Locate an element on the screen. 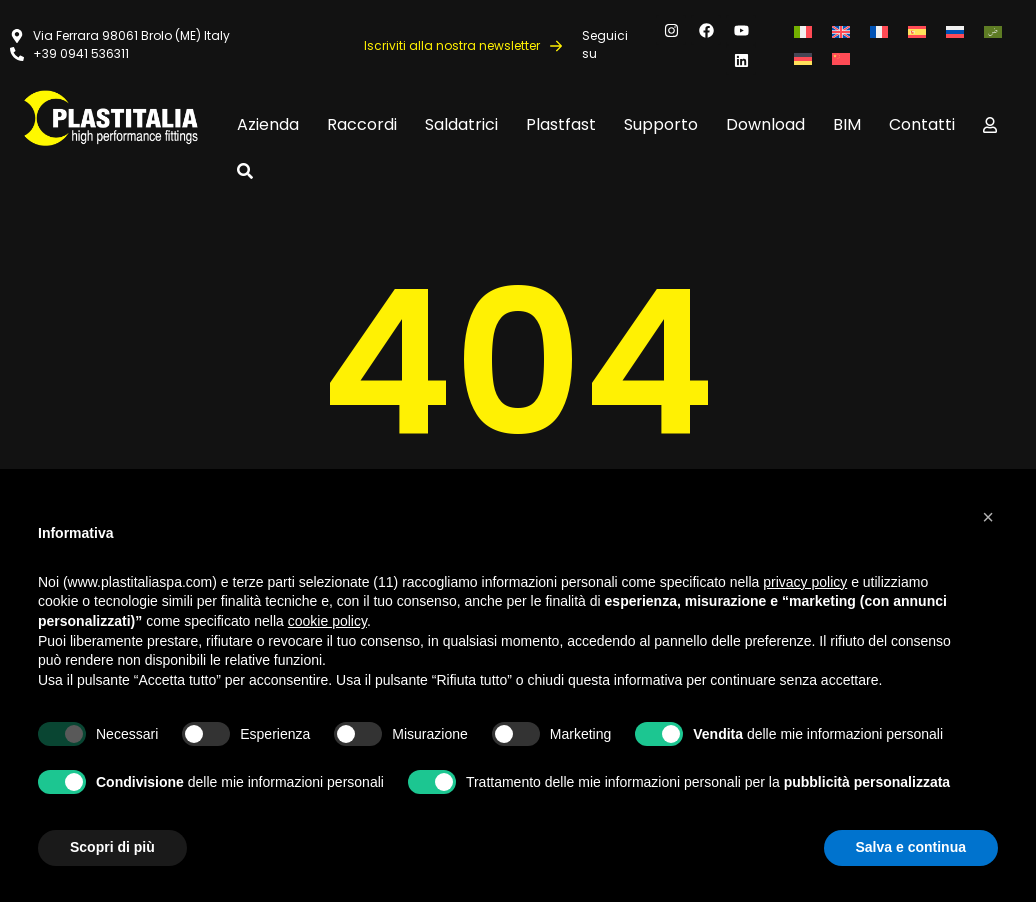 The image size is (1036, 902). Contatti is located at coordinates (922, 124).